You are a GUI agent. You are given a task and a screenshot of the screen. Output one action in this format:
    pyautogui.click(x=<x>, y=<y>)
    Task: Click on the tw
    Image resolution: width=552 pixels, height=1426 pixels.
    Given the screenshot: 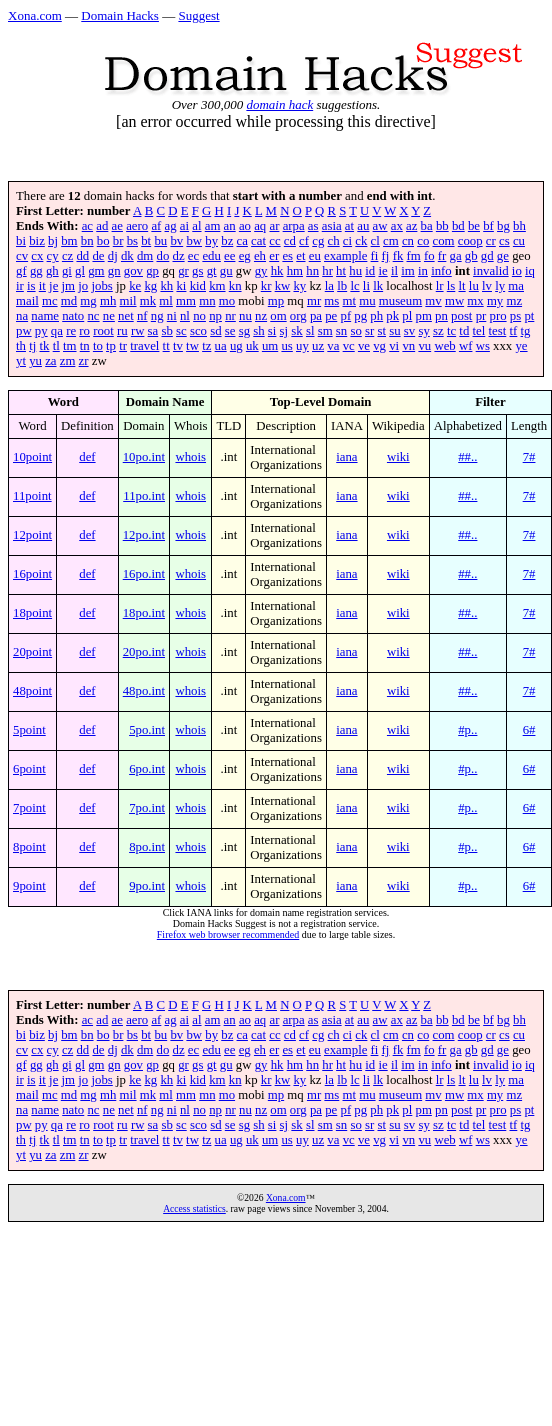 What is the action you would take?
    pyautogui.click(x=192, y=346)
    